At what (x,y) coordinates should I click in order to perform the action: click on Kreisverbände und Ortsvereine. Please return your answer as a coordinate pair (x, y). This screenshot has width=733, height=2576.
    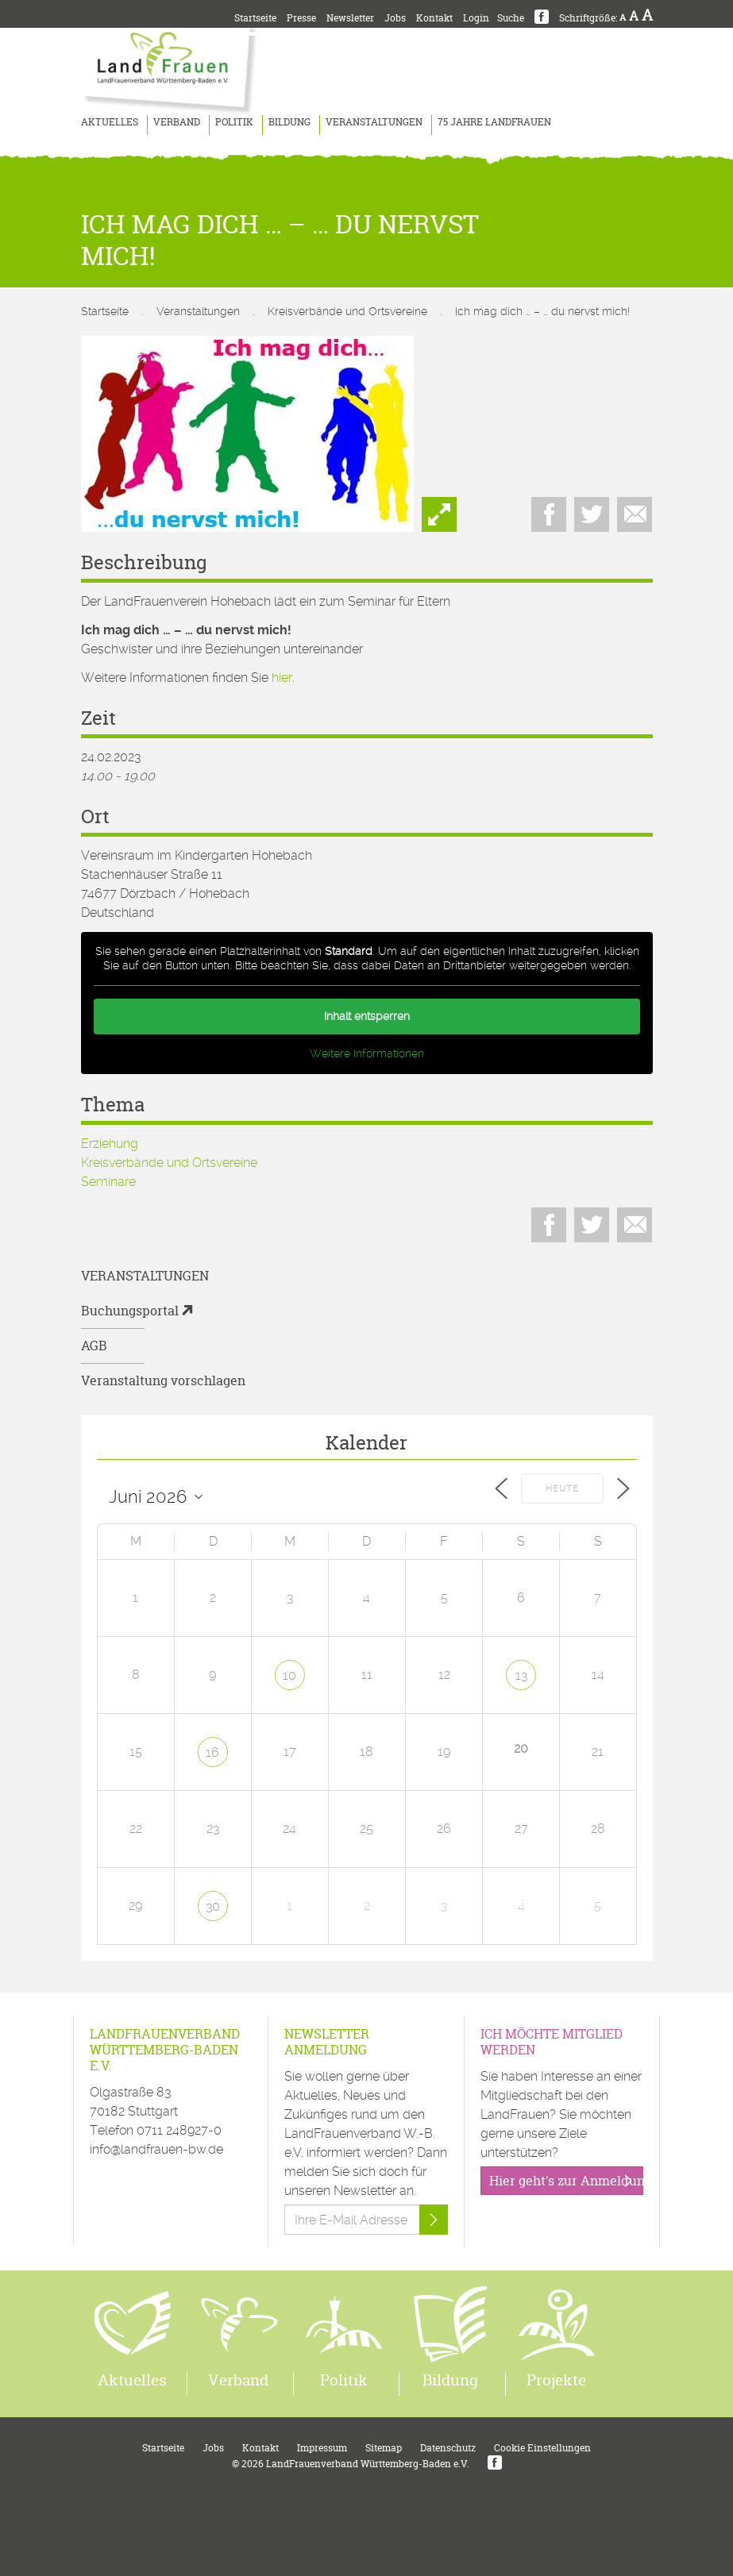
    Looking at the image, I should click on (347, 311).